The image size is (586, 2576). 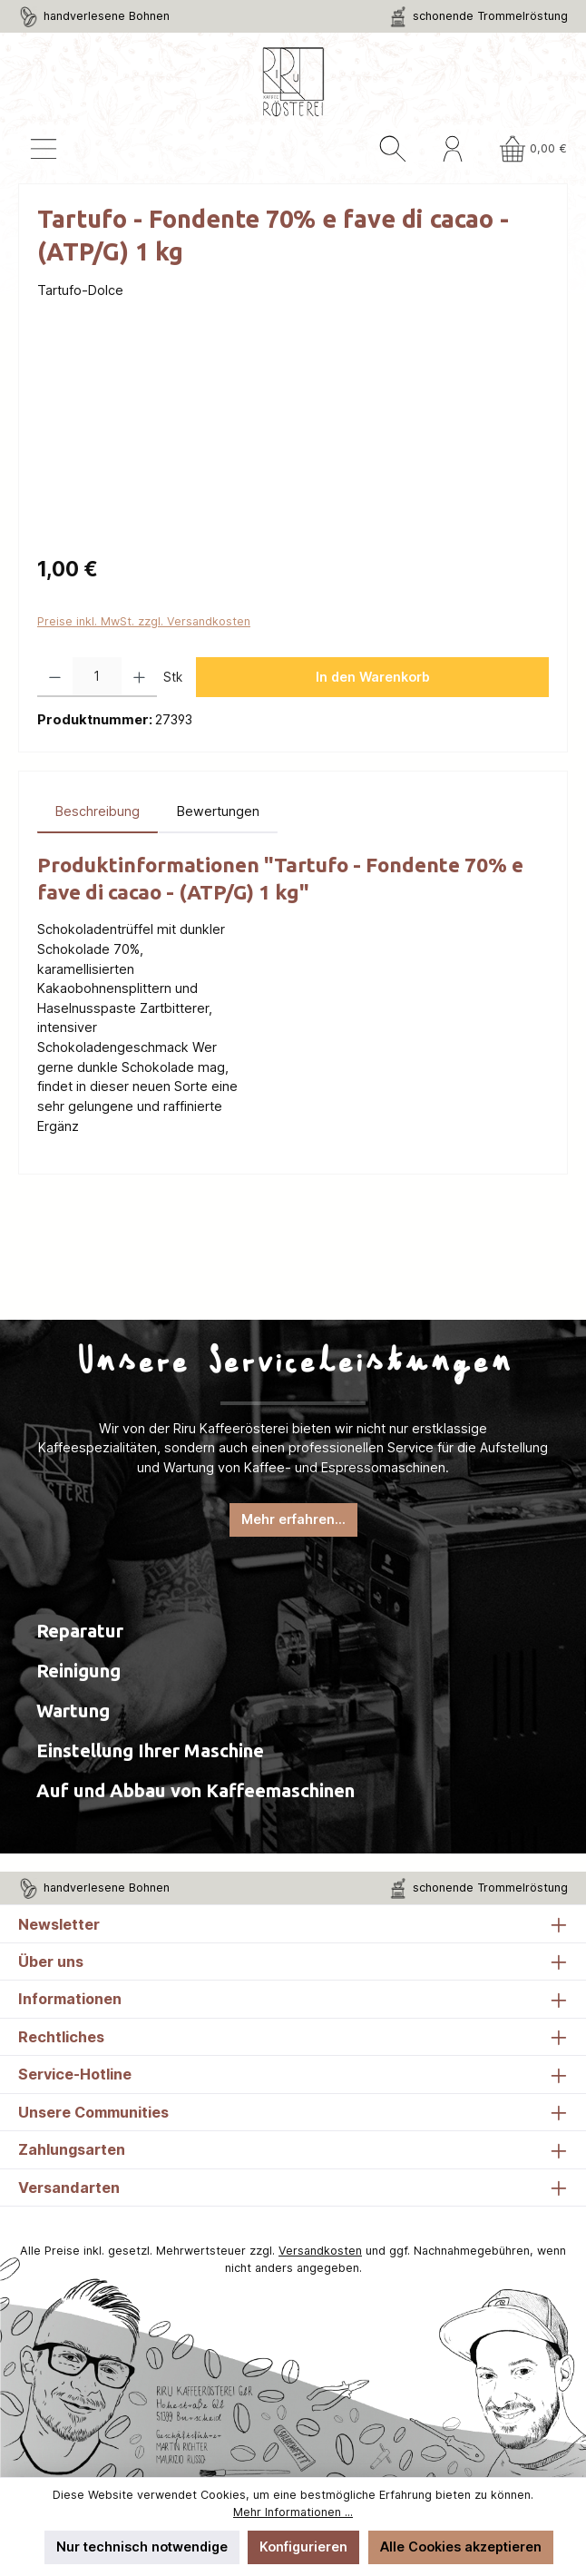 I want to click on [Menü], so click(x=43, y=149).